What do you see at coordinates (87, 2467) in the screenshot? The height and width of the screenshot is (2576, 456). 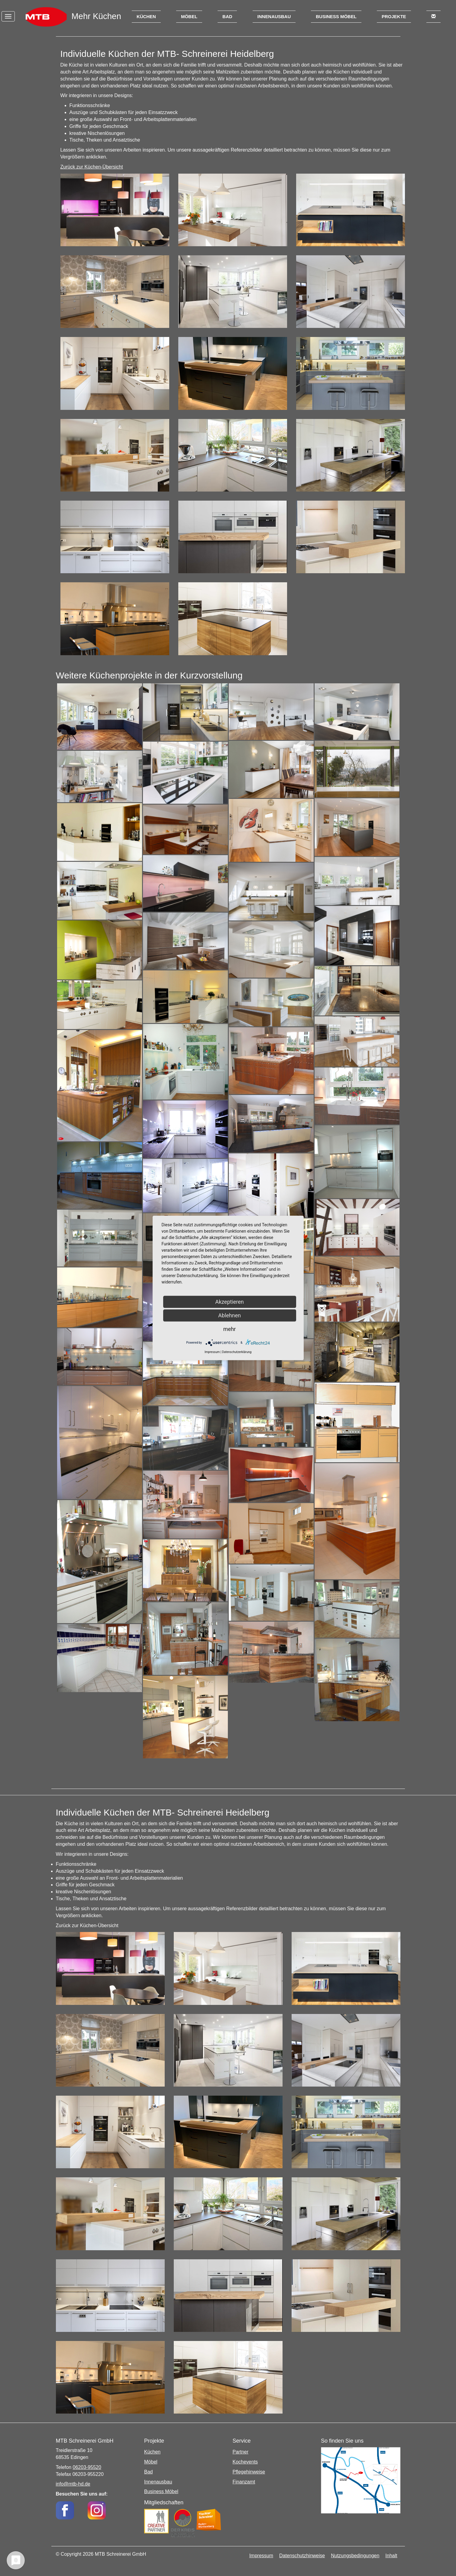 I see `06203-95520` at bounding box center [87, 2467].